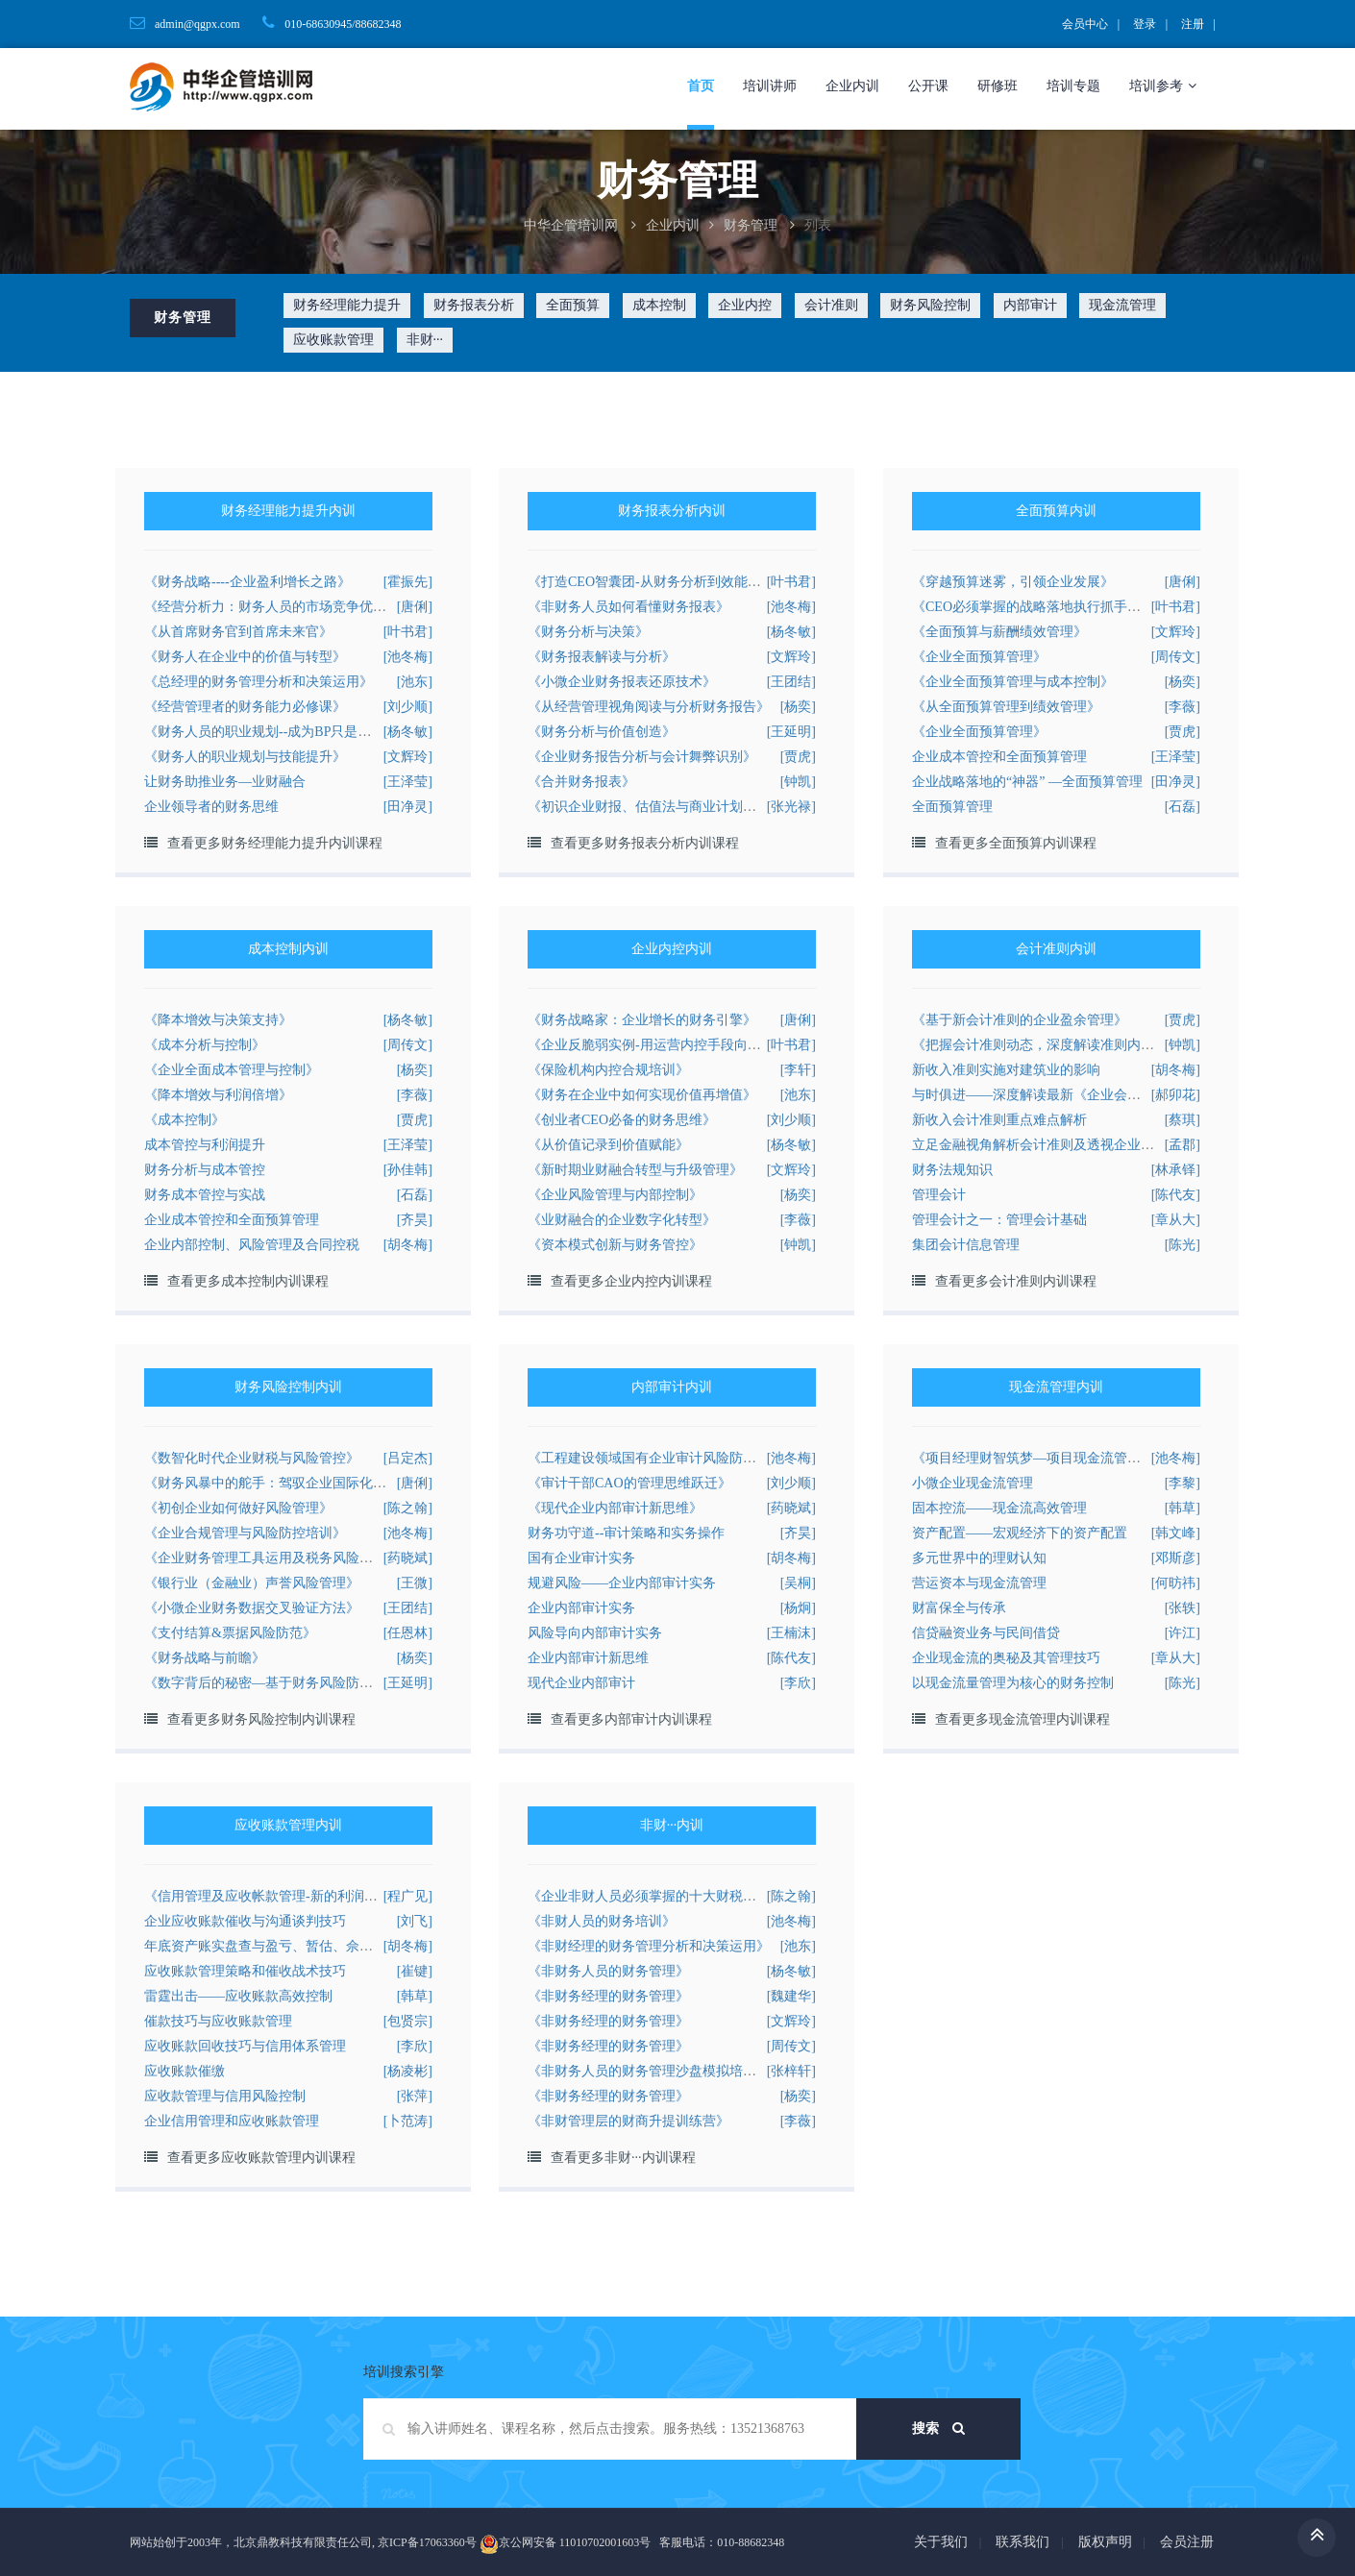 The width and height of the screenshot is (1355, 2576). What do you see at coordinates (952, 806) in the screenshot?
I see `全面预算管理` at bounding box center [952, 806].